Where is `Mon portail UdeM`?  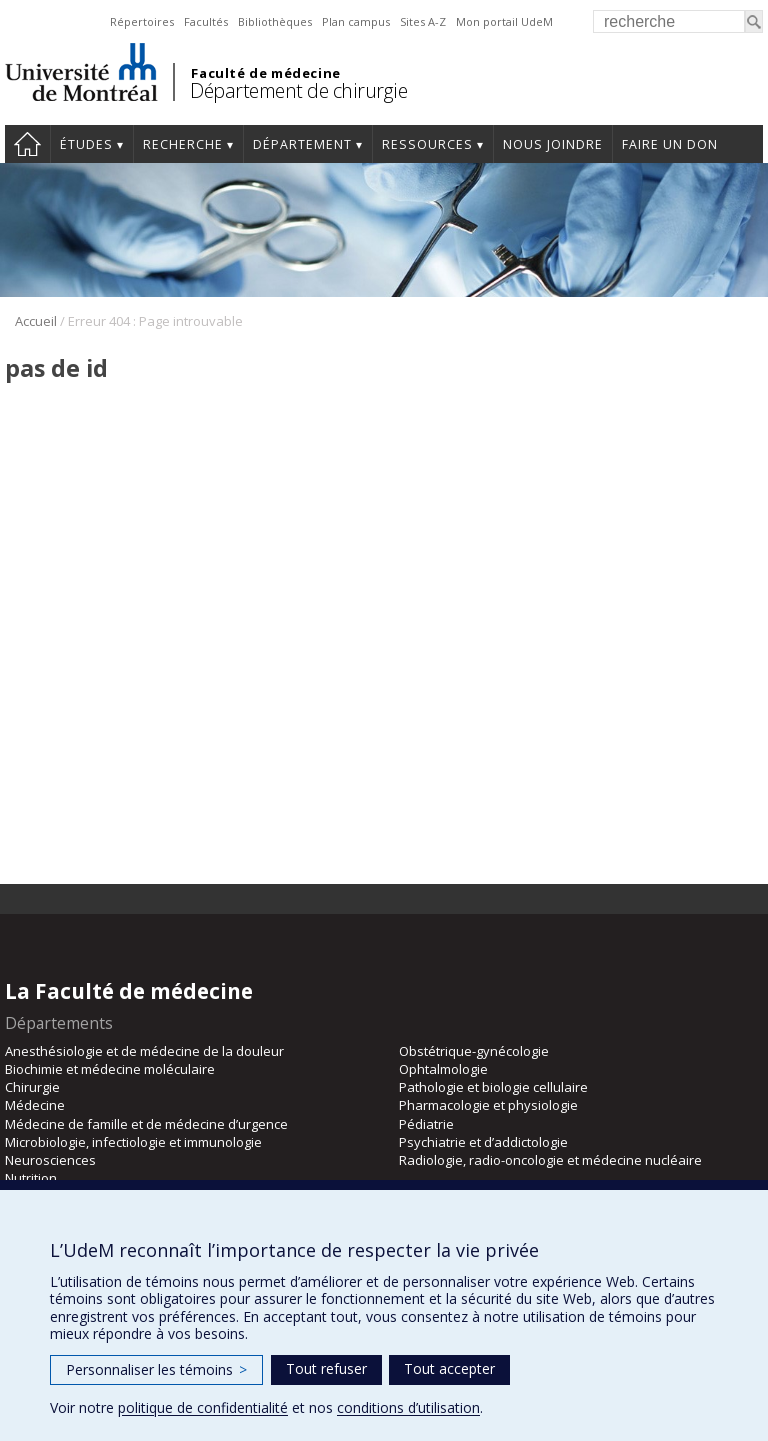
Mon portail UdeM is located at coordinates (504, 21).